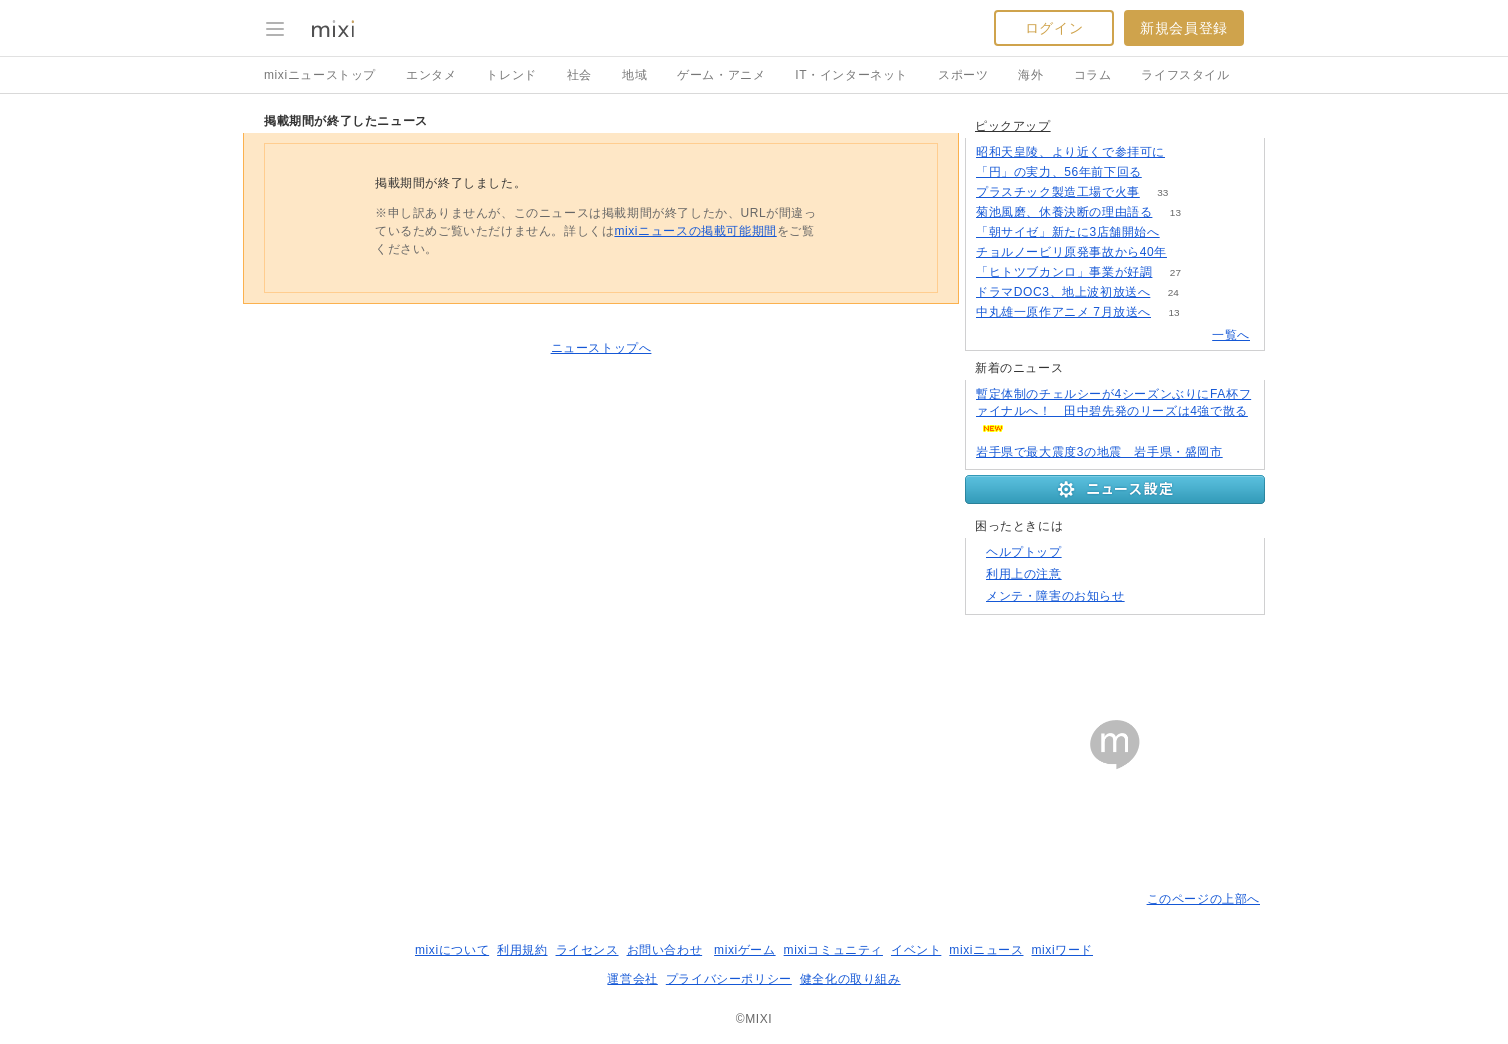  Describe the element at coordinates (963, 75) in the screenshot. I see `スポーツ` at that location.